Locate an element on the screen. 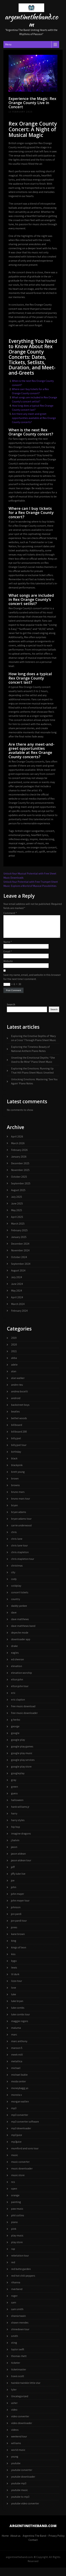  coldplay is located at coordinates (16, 1590).